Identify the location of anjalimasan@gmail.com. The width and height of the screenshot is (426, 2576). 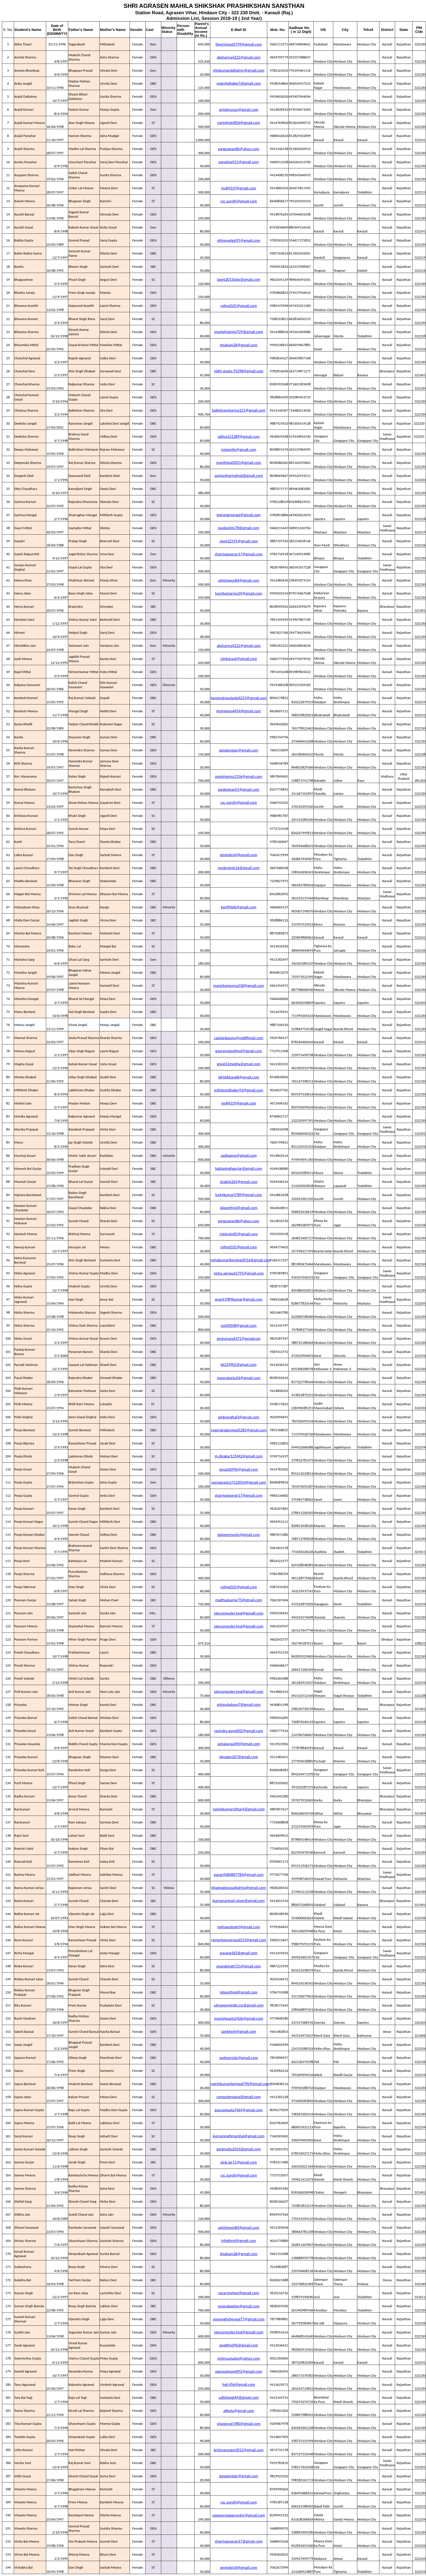
(238, 109).